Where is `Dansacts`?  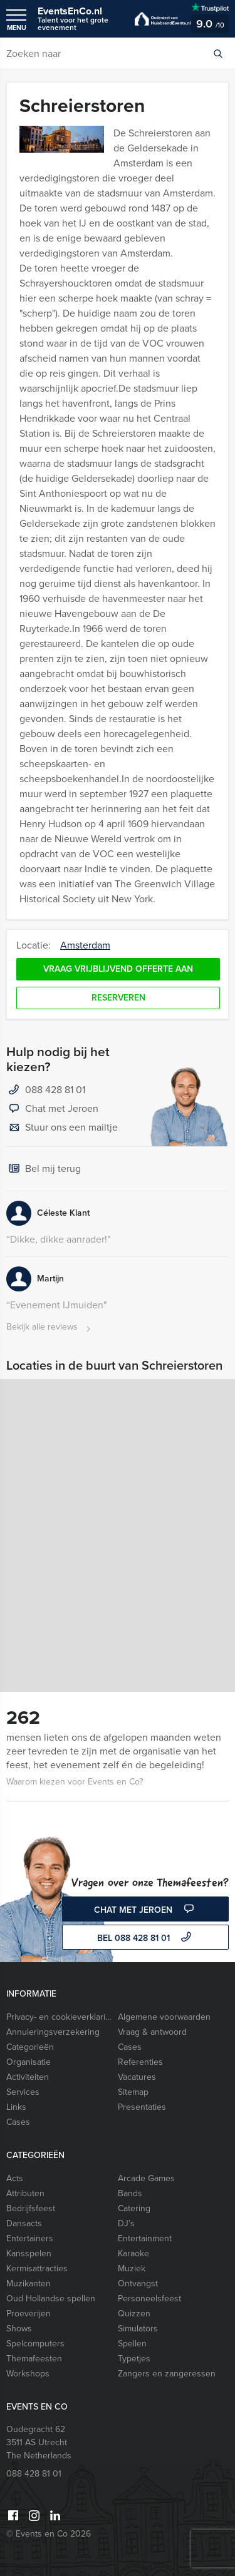
Dansacts is located at coordinates (24, 2223).